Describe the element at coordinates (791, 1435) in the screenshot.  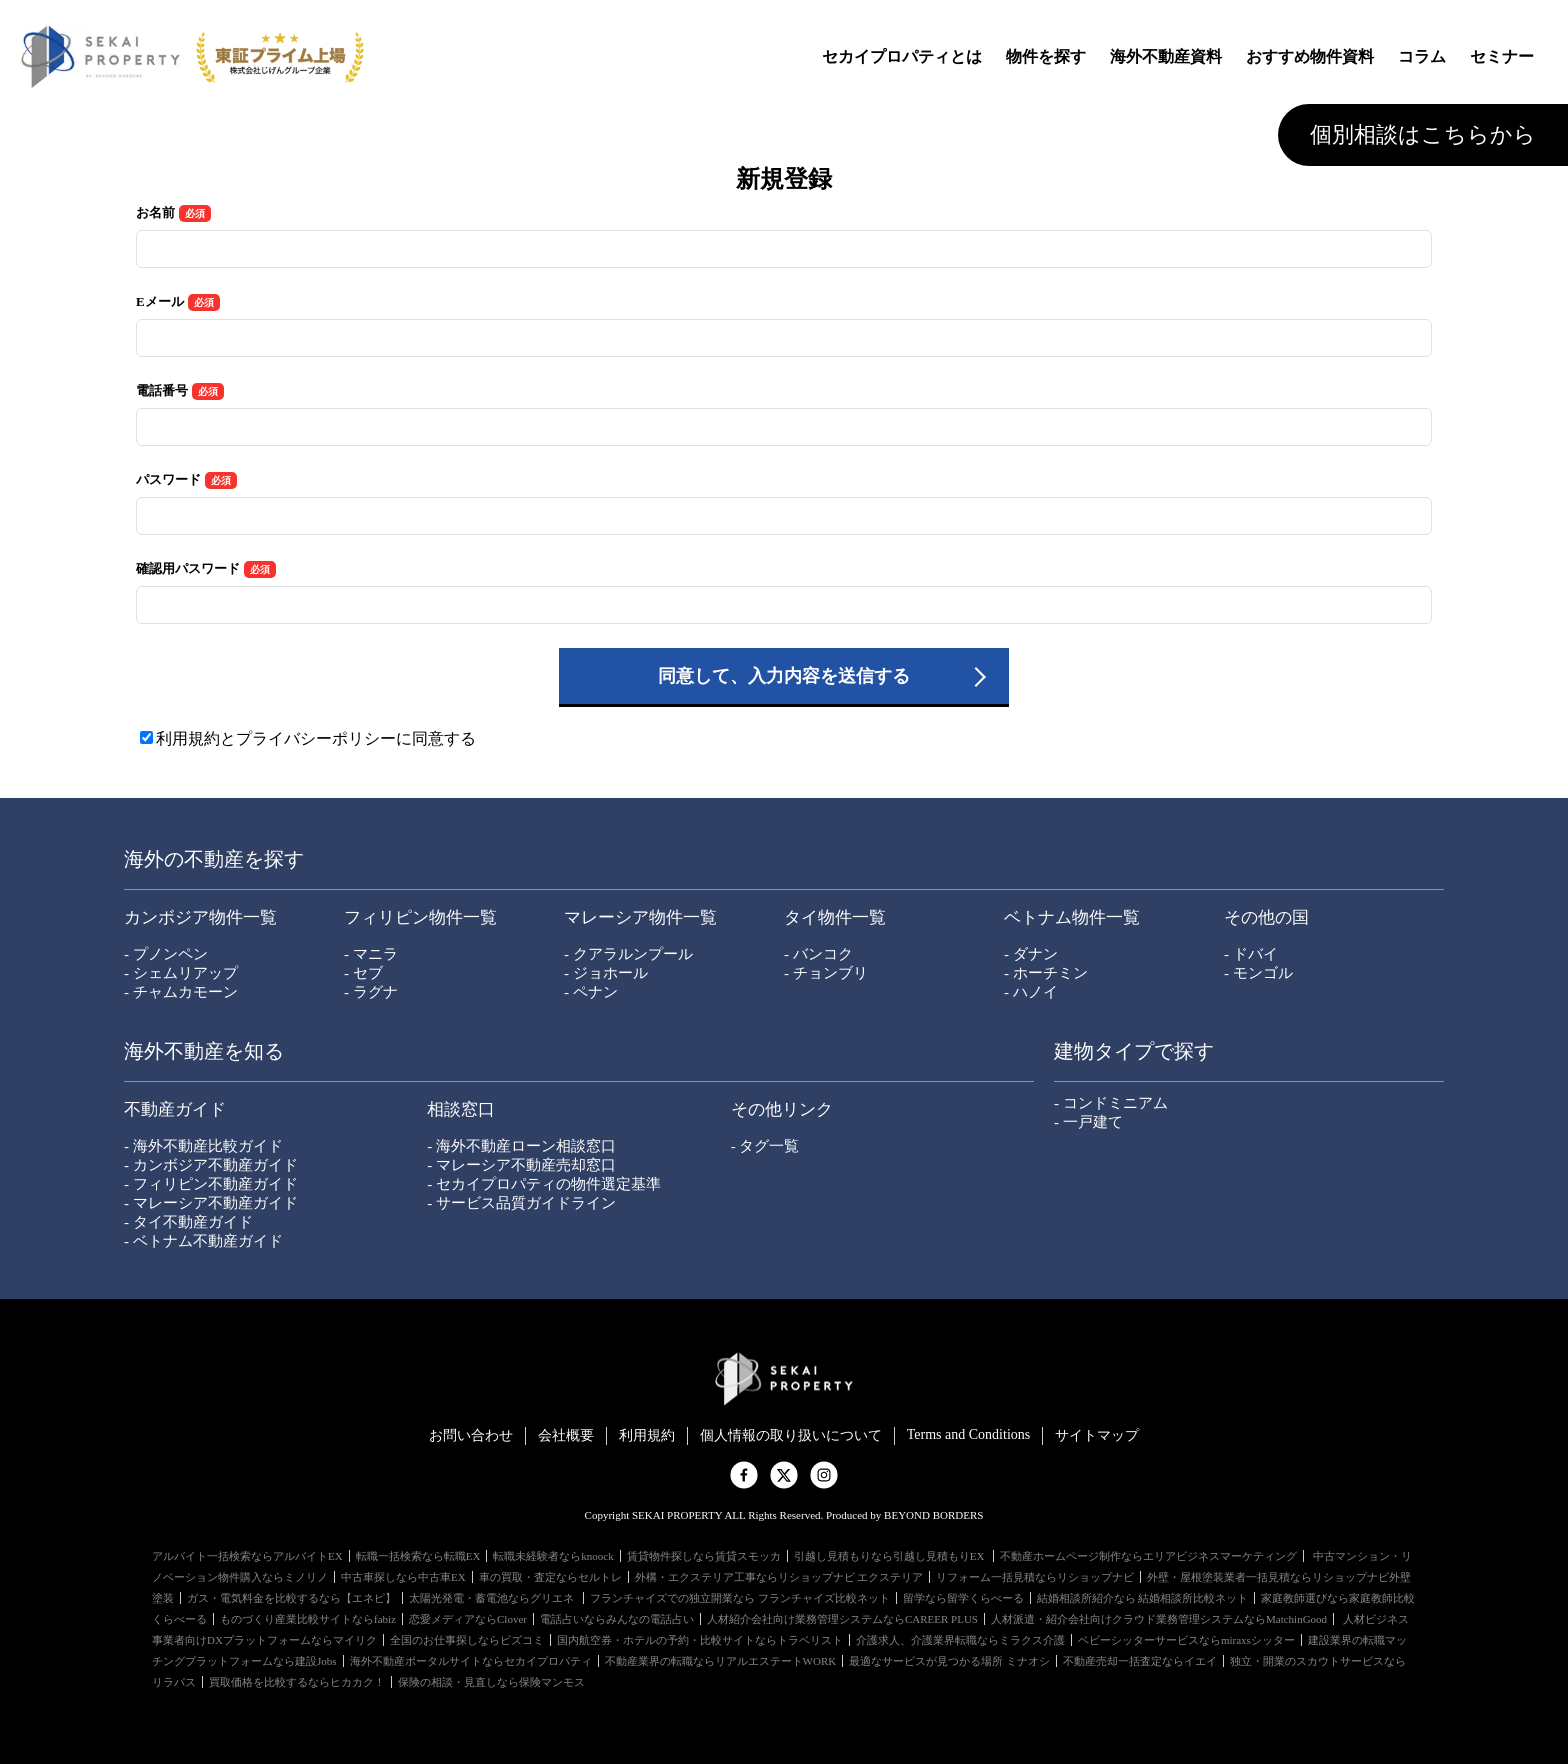
I see `個⼈情報の取り扱いについて` at that location.